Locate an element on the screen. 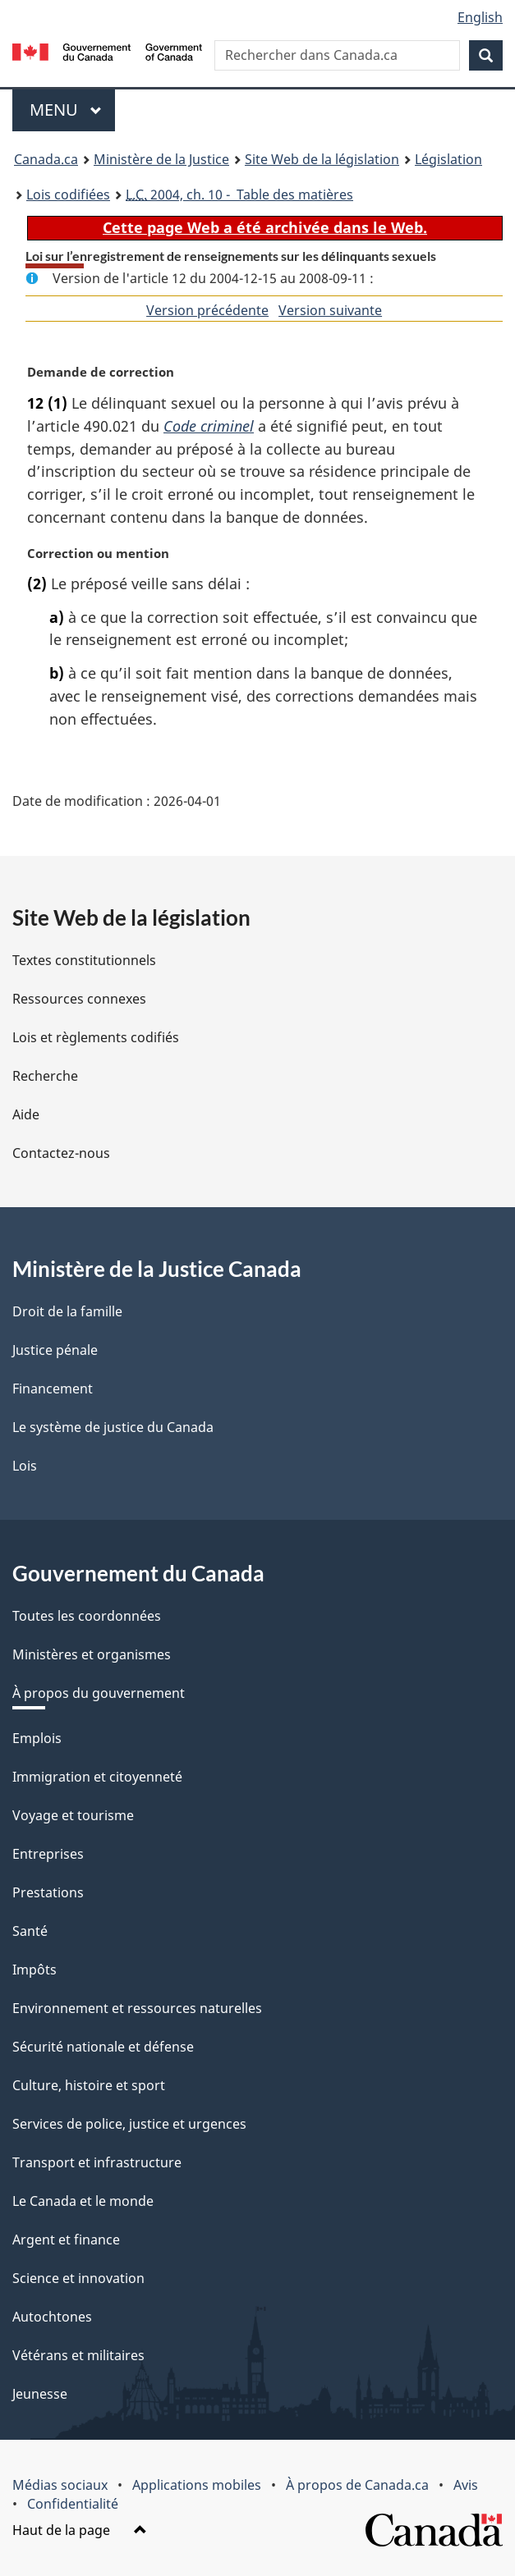 This screenshot has width=515, height=2576. Aide is located at coordinates (25, 1114).